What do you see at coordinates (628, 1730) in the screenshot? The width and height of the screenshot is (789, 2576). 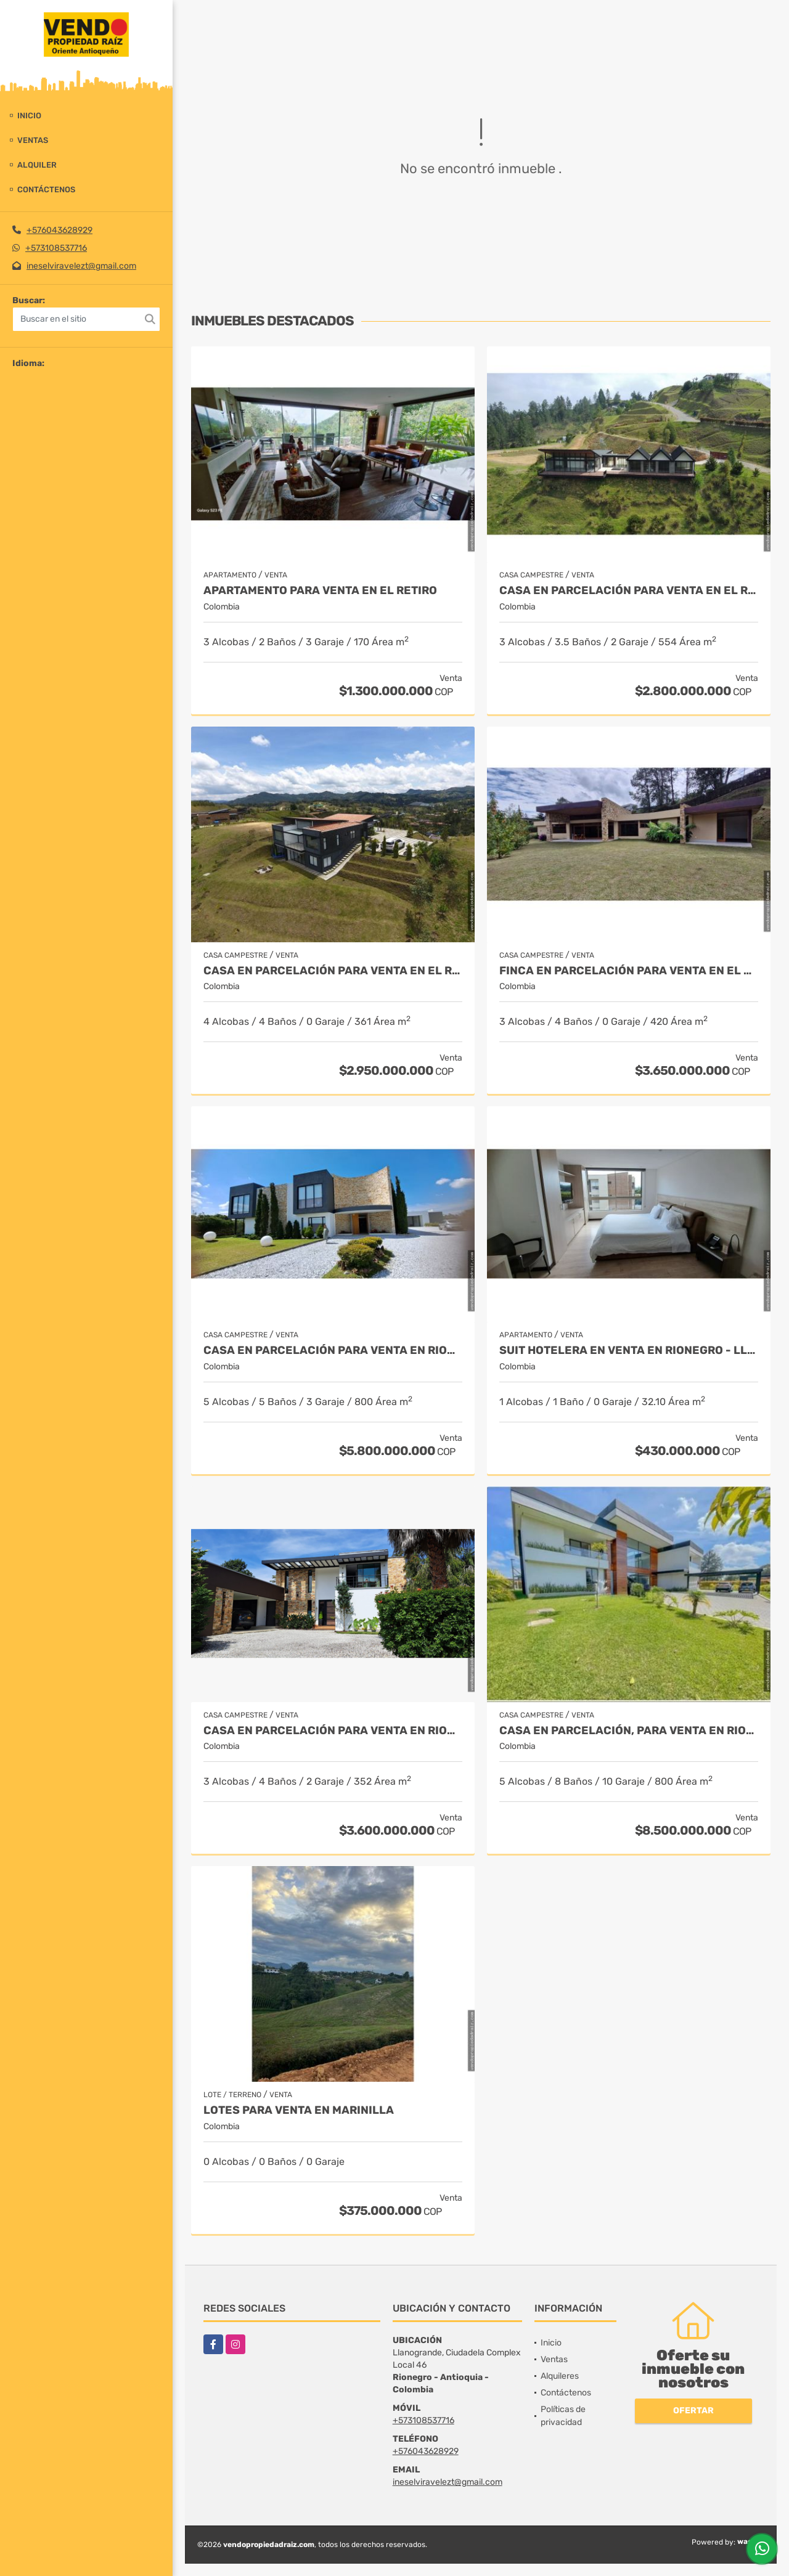 I see `Casa en parcelación, para Venta en Rionegro` at bounding box center [628, 1730].